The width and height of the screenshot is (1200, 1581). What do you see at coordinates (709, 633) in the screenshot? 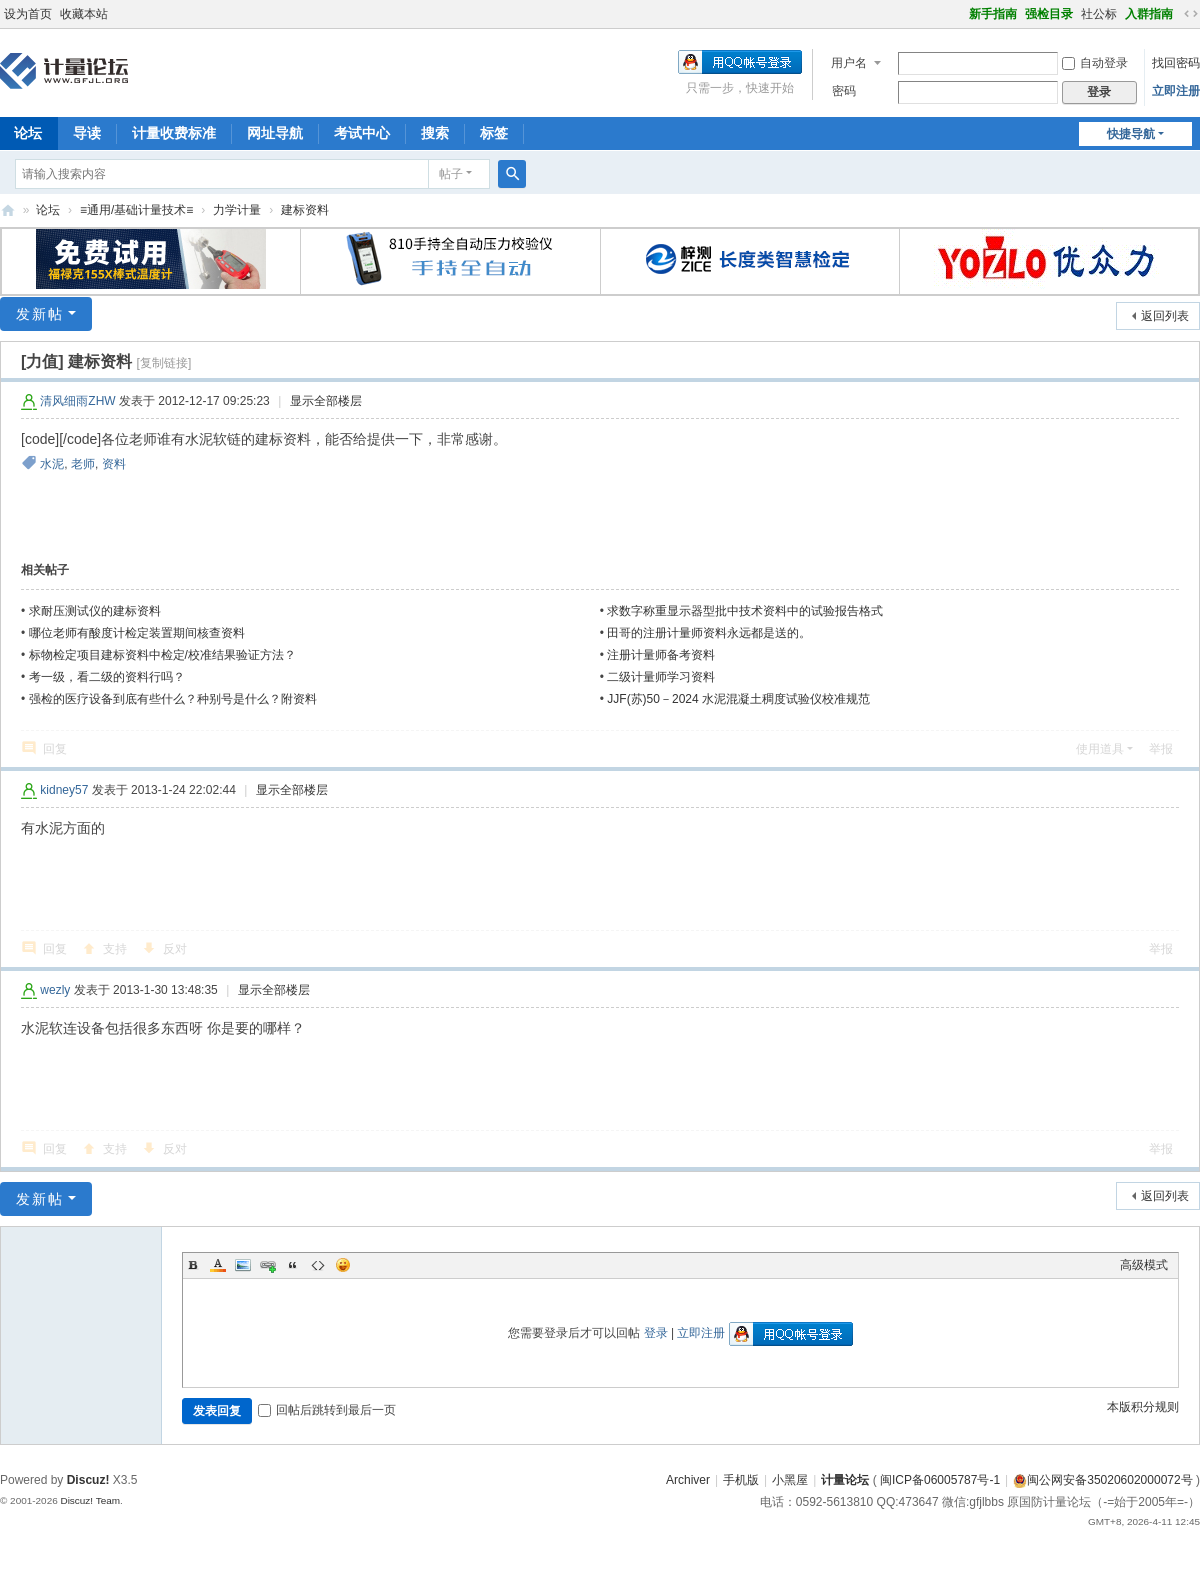
I see `田哥的注册计量师资料永远都是送的。` at bounding box center [709, 633].